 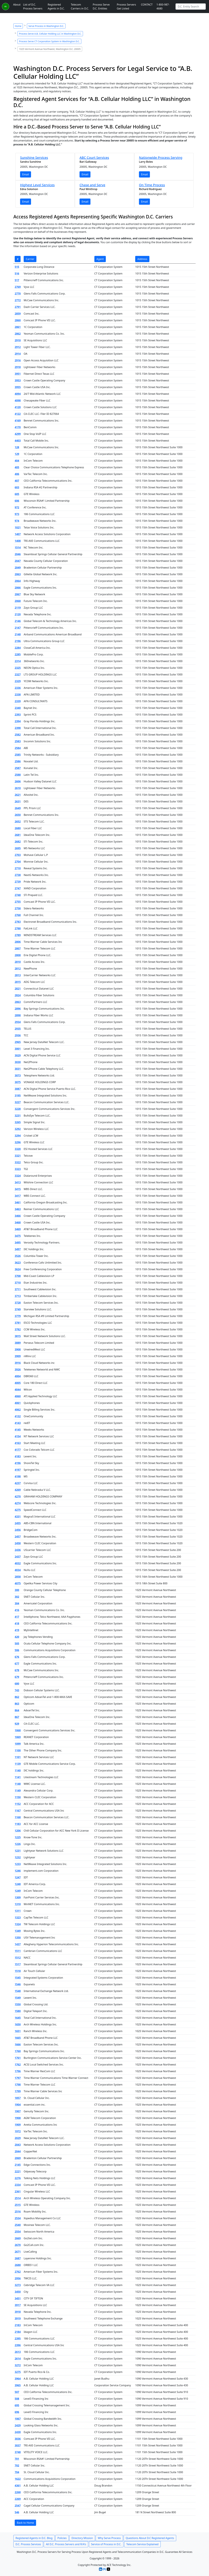 I want to click on 1069, so click(x=18, y=1737).